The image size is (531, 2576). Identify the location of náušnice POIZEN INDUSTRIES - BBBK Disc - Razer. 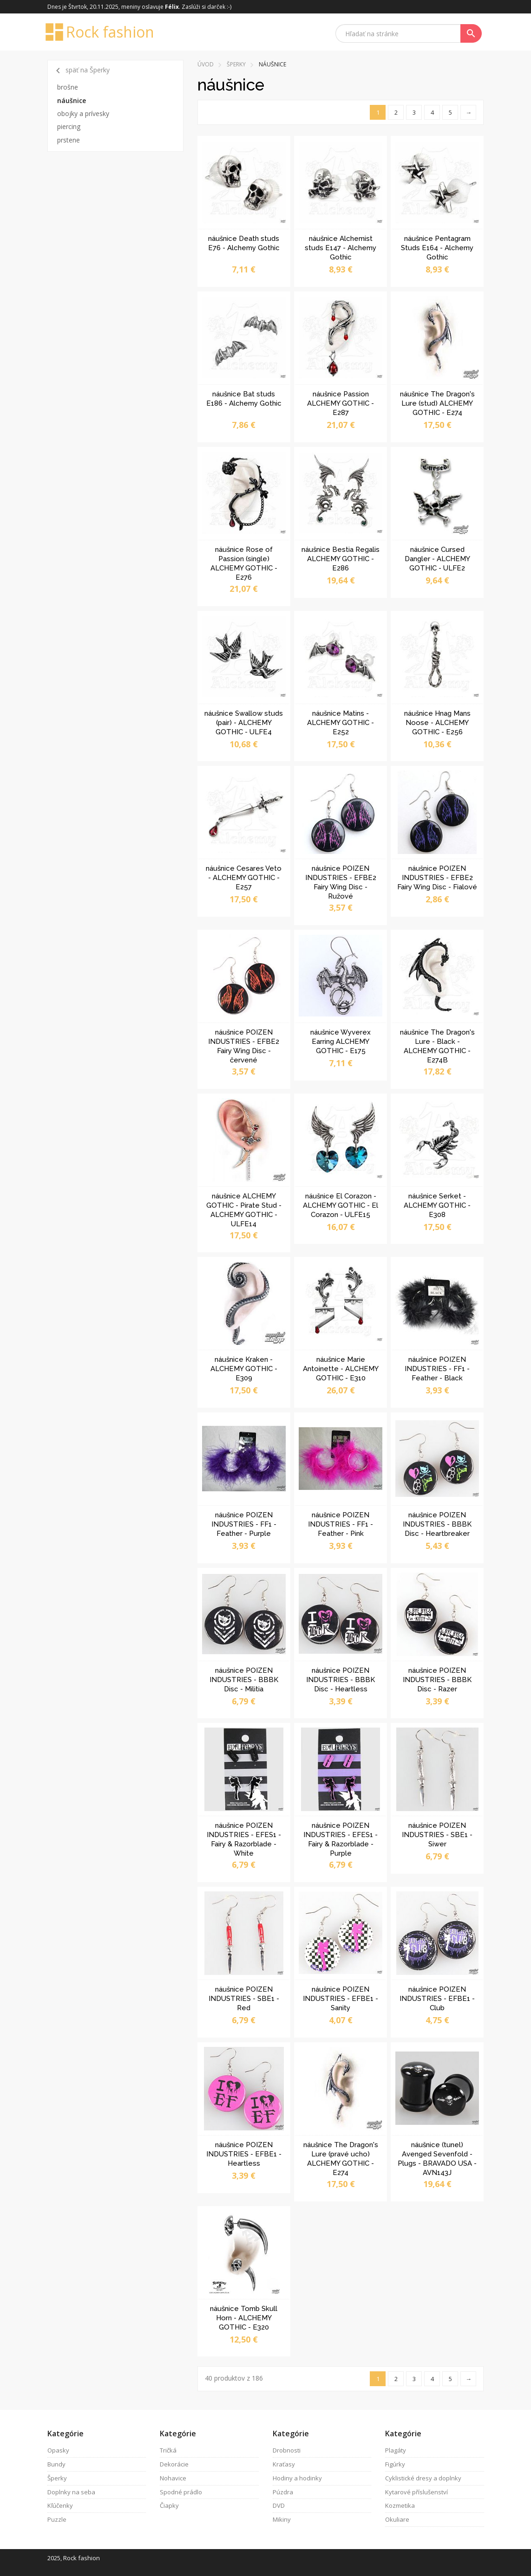
(437, 1679).